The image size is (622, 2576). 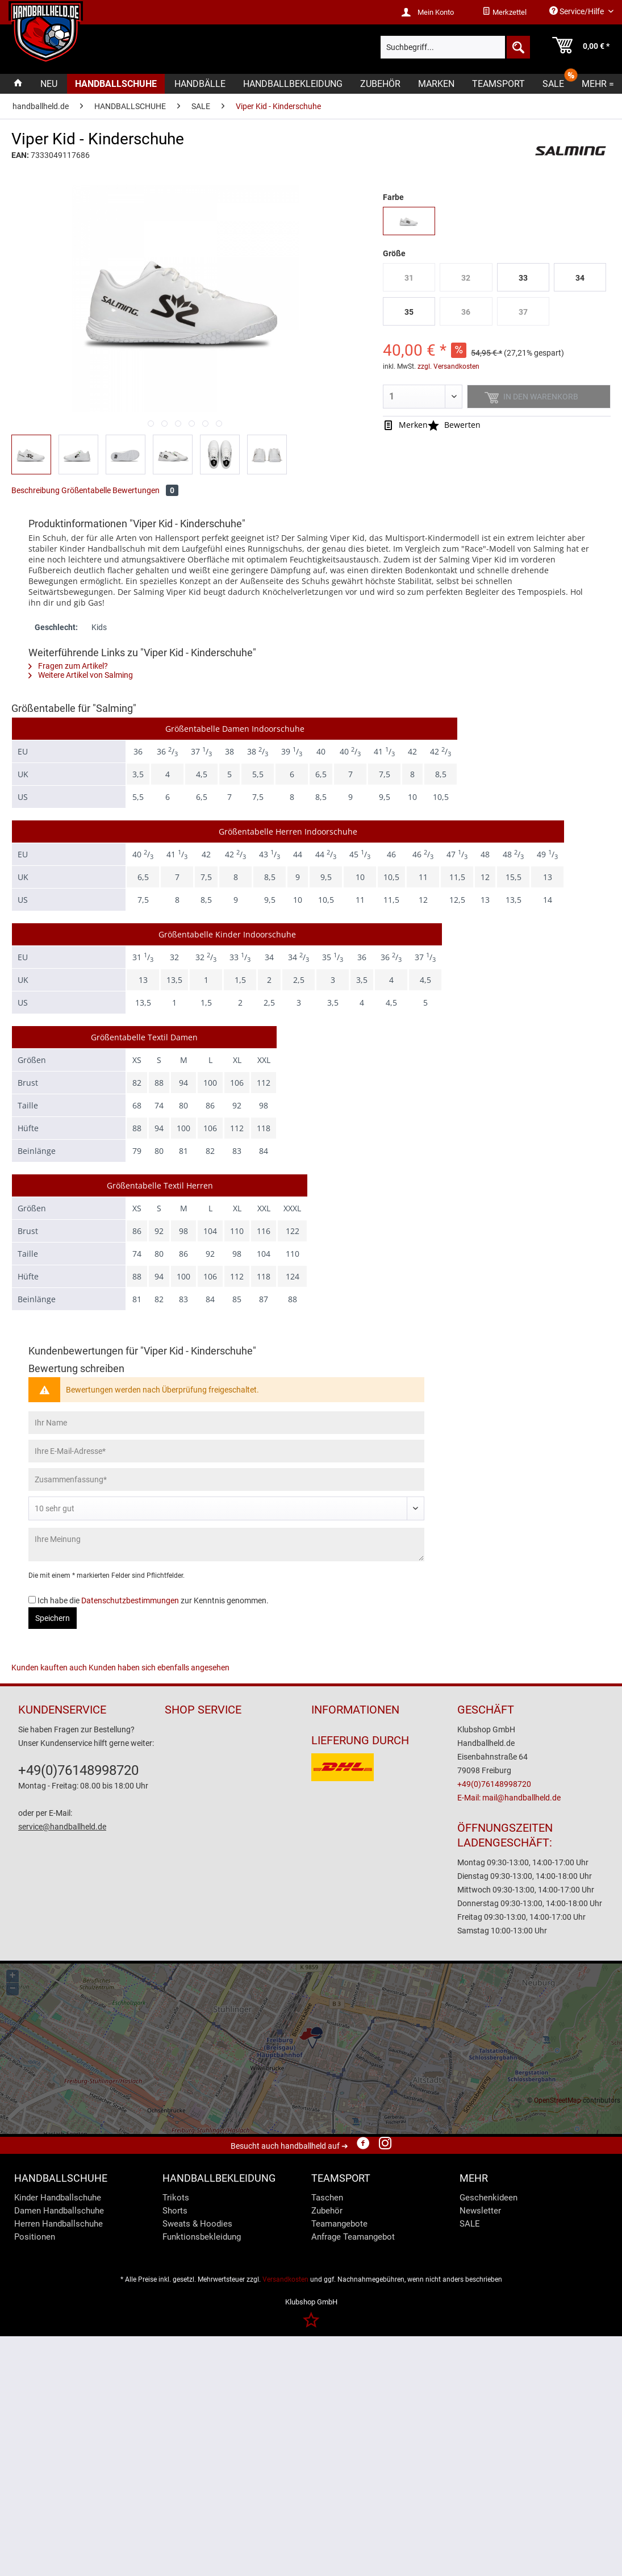 I want to click on Trikots, so click(x=175, y=2197).